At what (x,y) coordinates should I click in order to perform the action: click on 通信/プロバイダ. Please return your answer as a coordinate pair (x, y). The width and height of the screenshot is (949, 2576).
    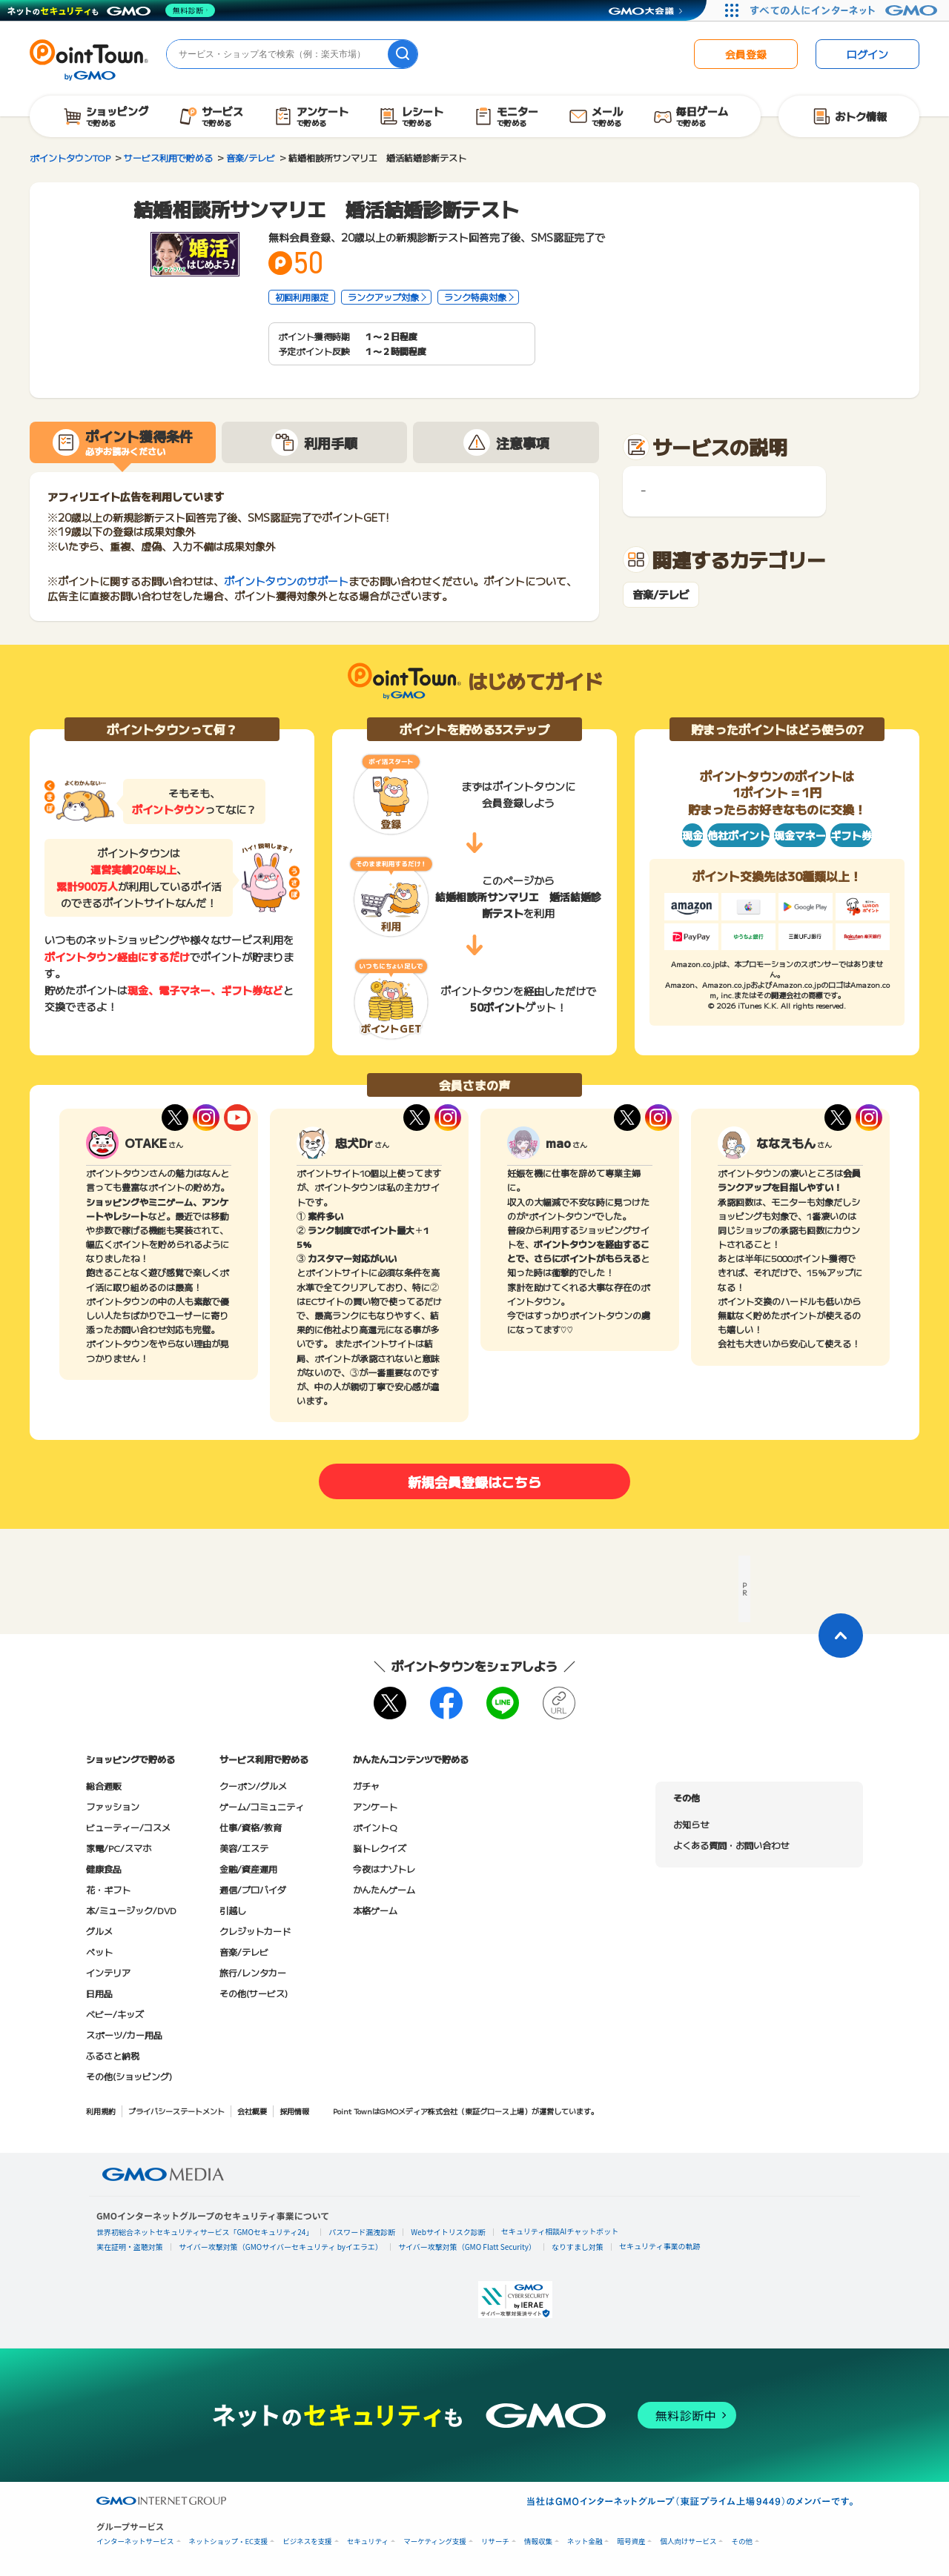
    Looking at the image, I should click on (252, 1889).